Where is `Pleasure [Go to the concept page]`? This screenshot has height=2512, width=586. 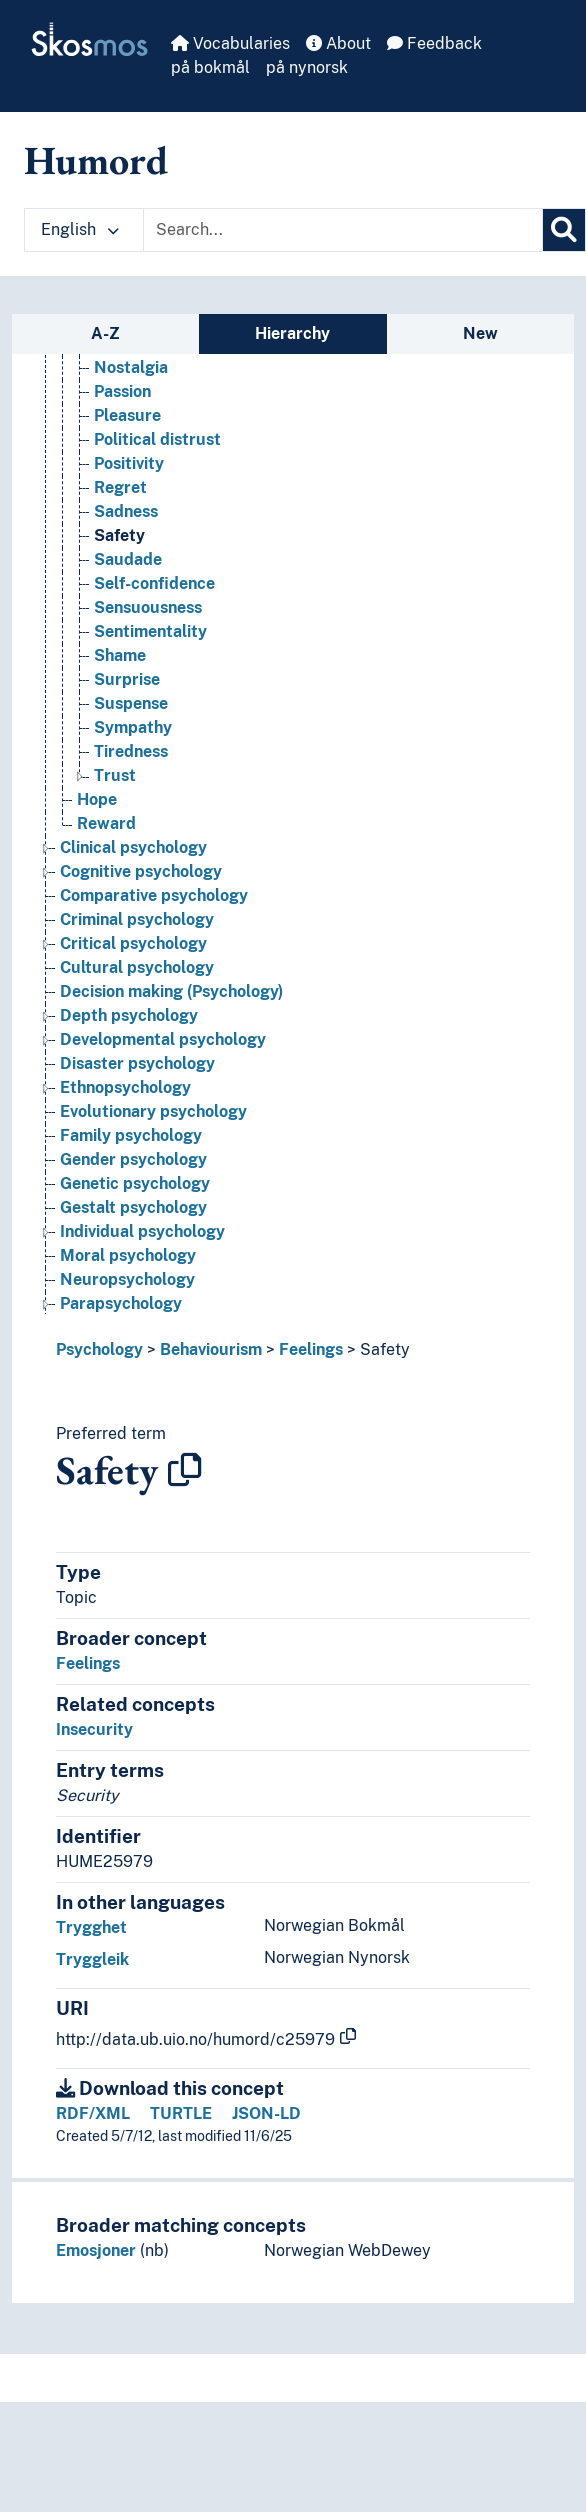
Pleasure [Go to the concept page] is located at coordinates (127, 415).